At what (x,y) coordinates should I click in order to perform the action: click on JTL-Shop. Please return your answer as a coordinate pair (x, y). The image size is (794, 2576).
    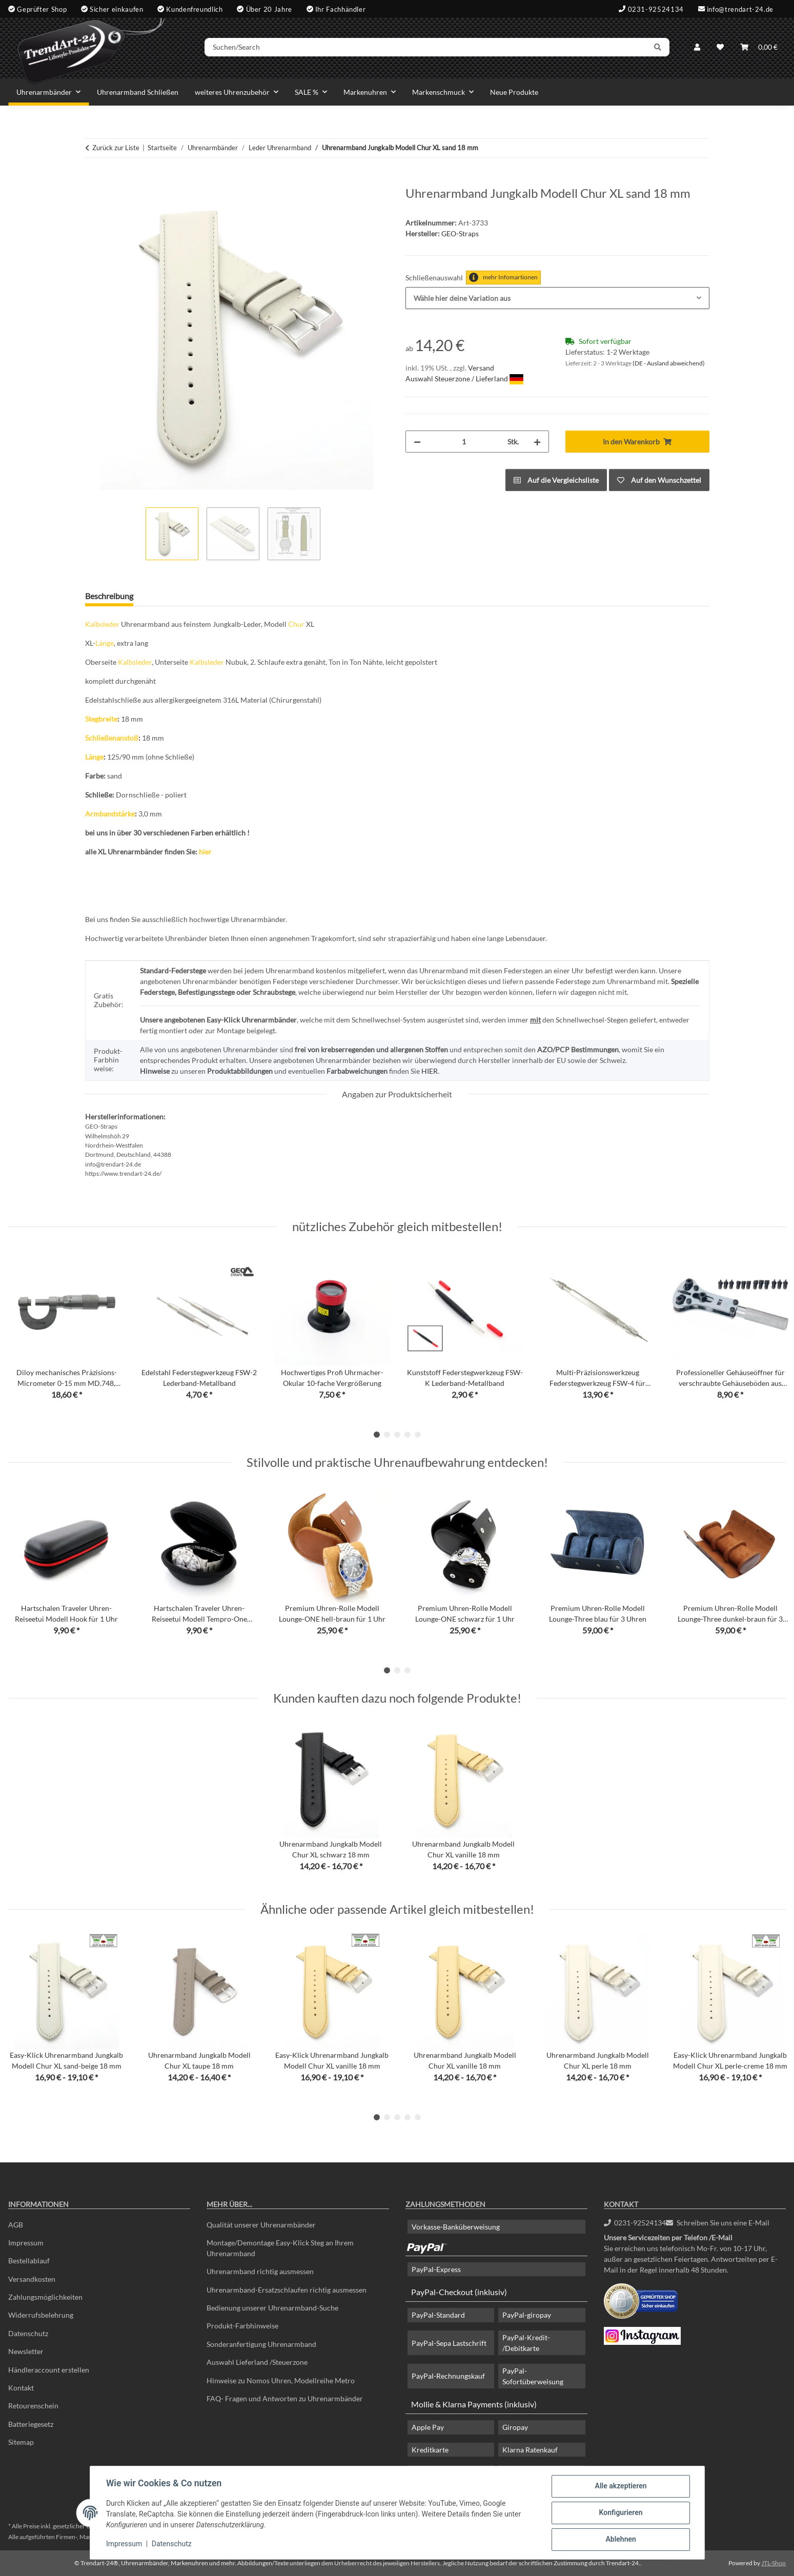
    Looking at the image, I should click on (773, 2563).